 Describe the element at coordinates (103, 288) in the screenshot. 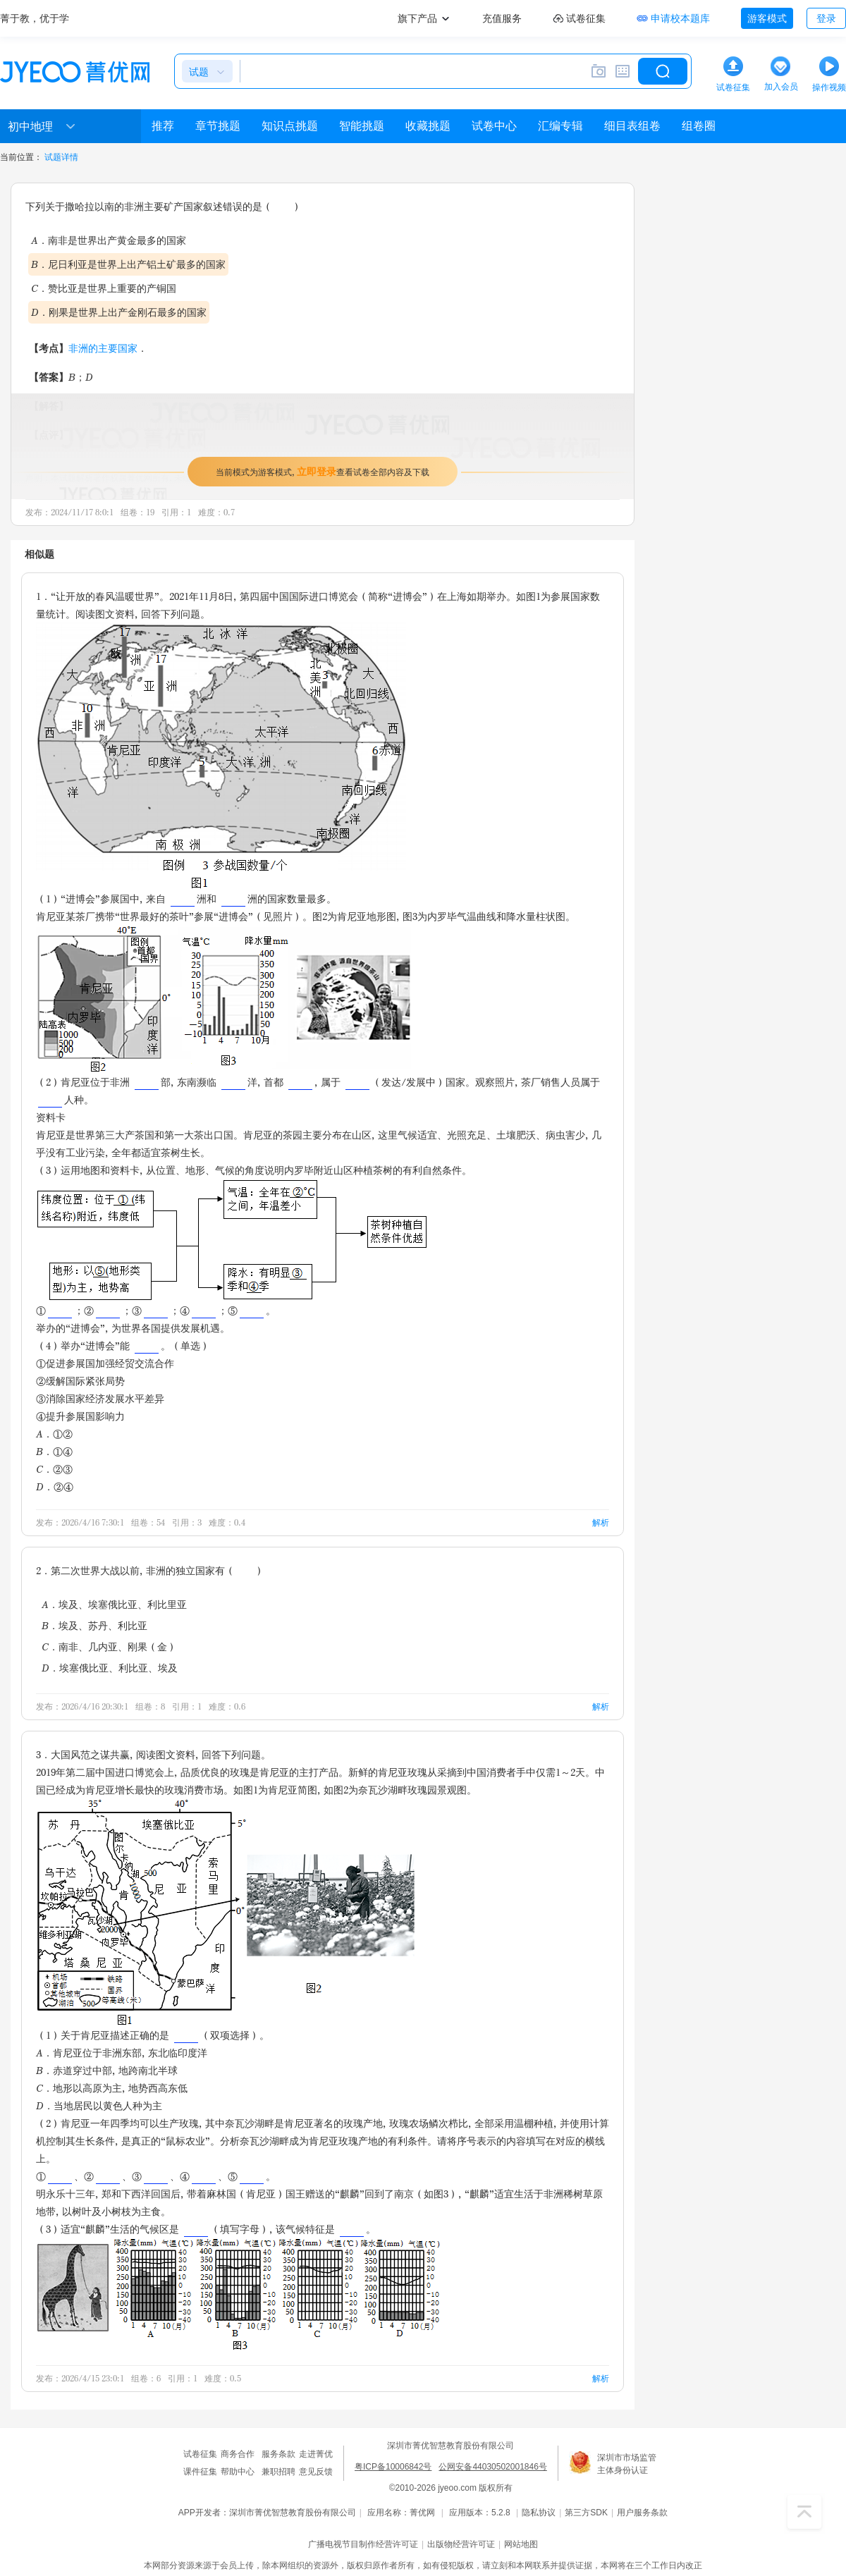

I see `C．赞比亚是世界上重要的产铜国` at that location.